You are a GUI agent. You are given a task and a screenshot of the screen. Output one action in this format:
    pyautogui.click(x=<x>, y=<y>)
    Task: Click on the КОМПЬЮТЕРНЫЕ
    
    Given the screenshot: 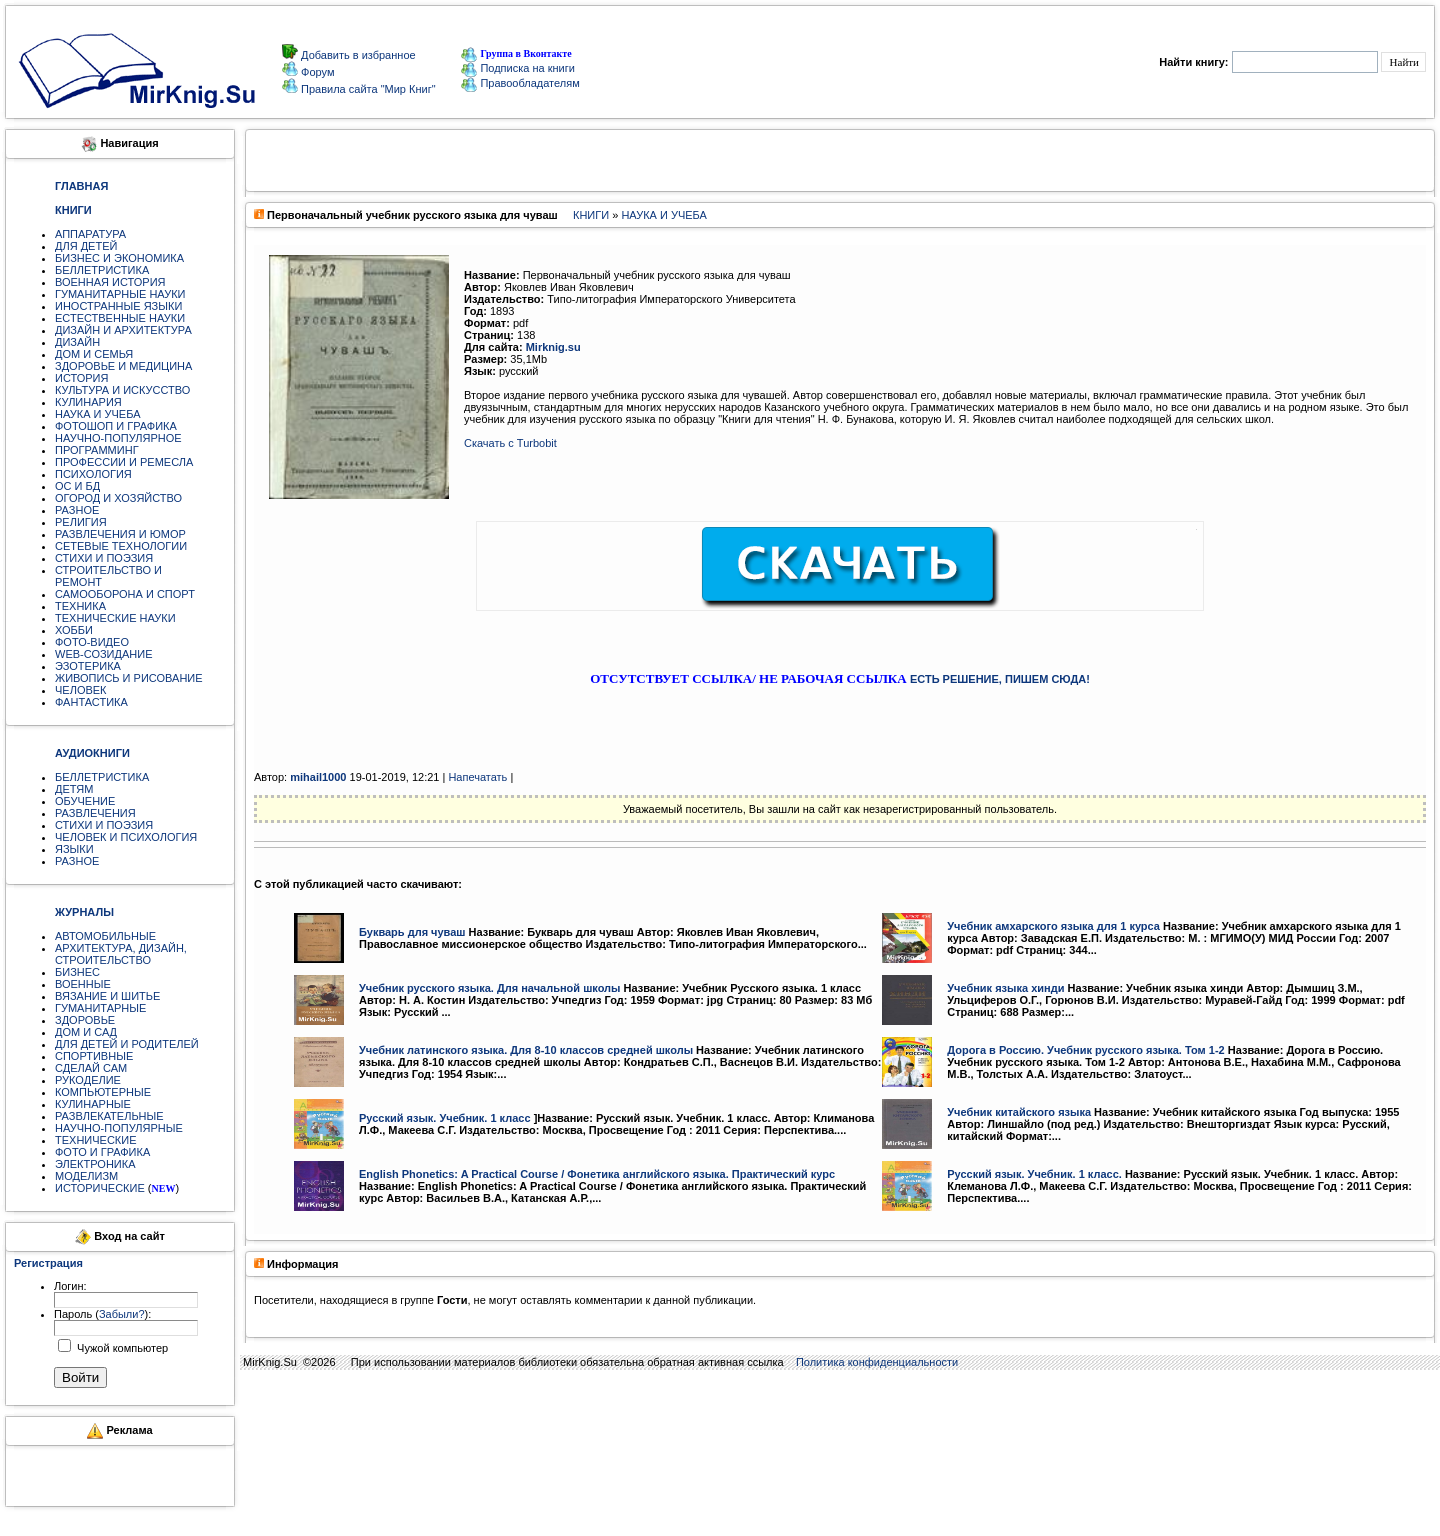 What is the action you would take?
    pyautogui.click(x=103, y=1092)
    